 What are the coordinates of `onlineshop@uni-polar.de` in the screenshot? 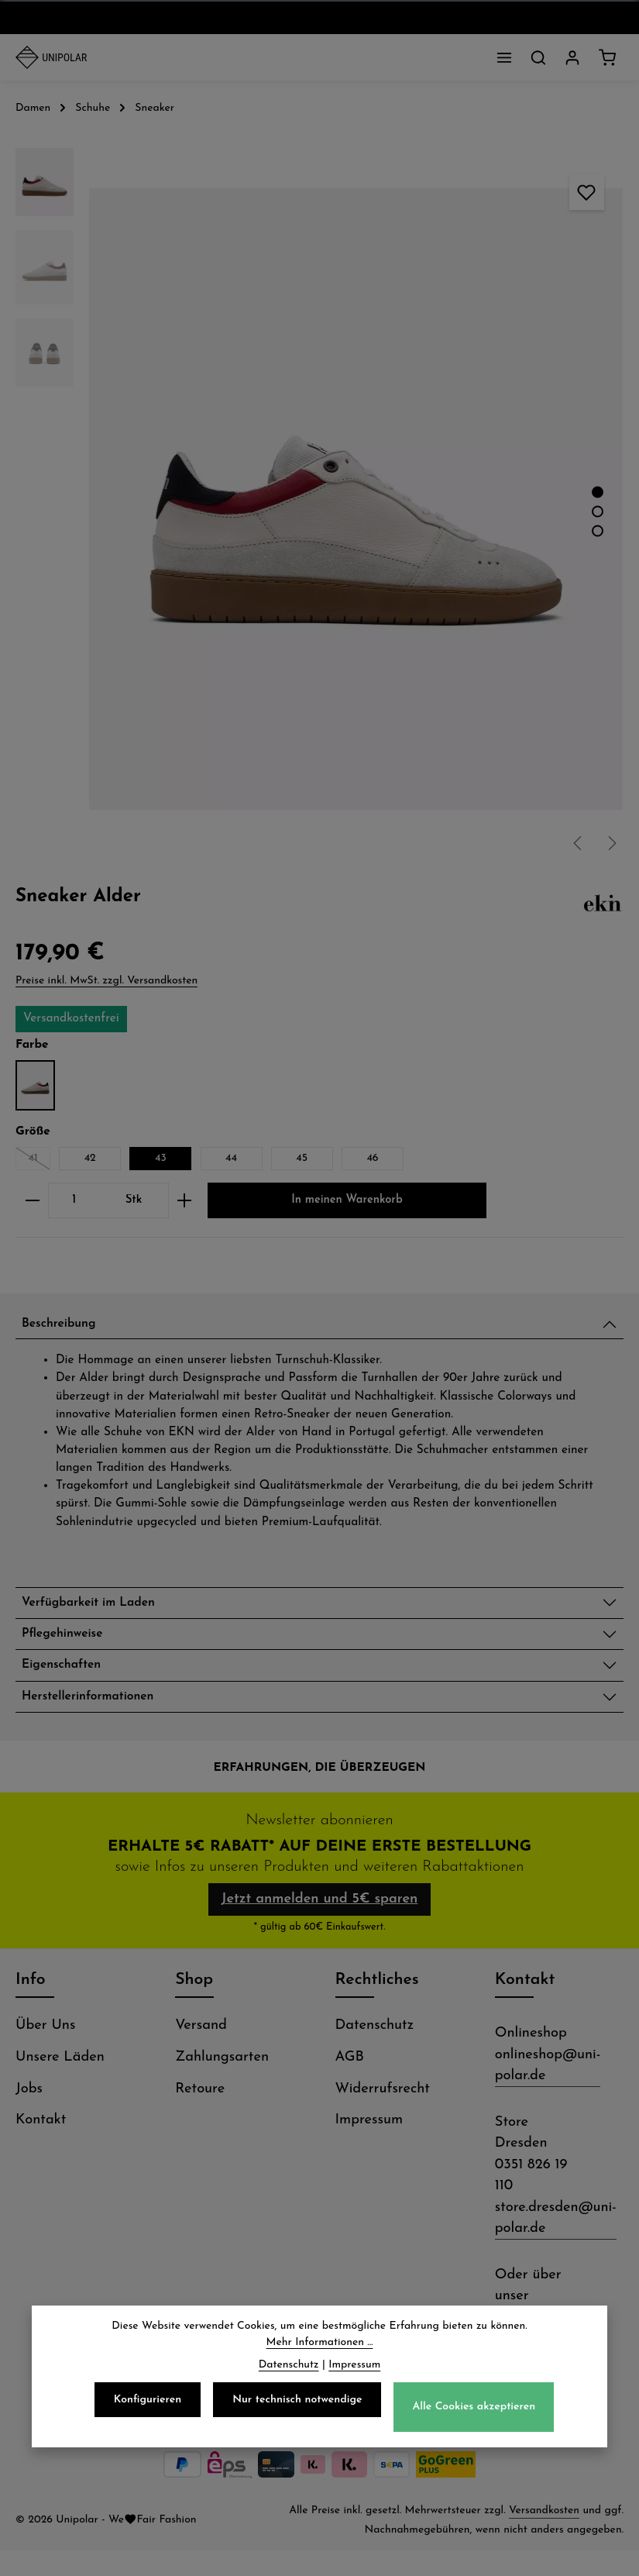 It's located at (548, 2091).